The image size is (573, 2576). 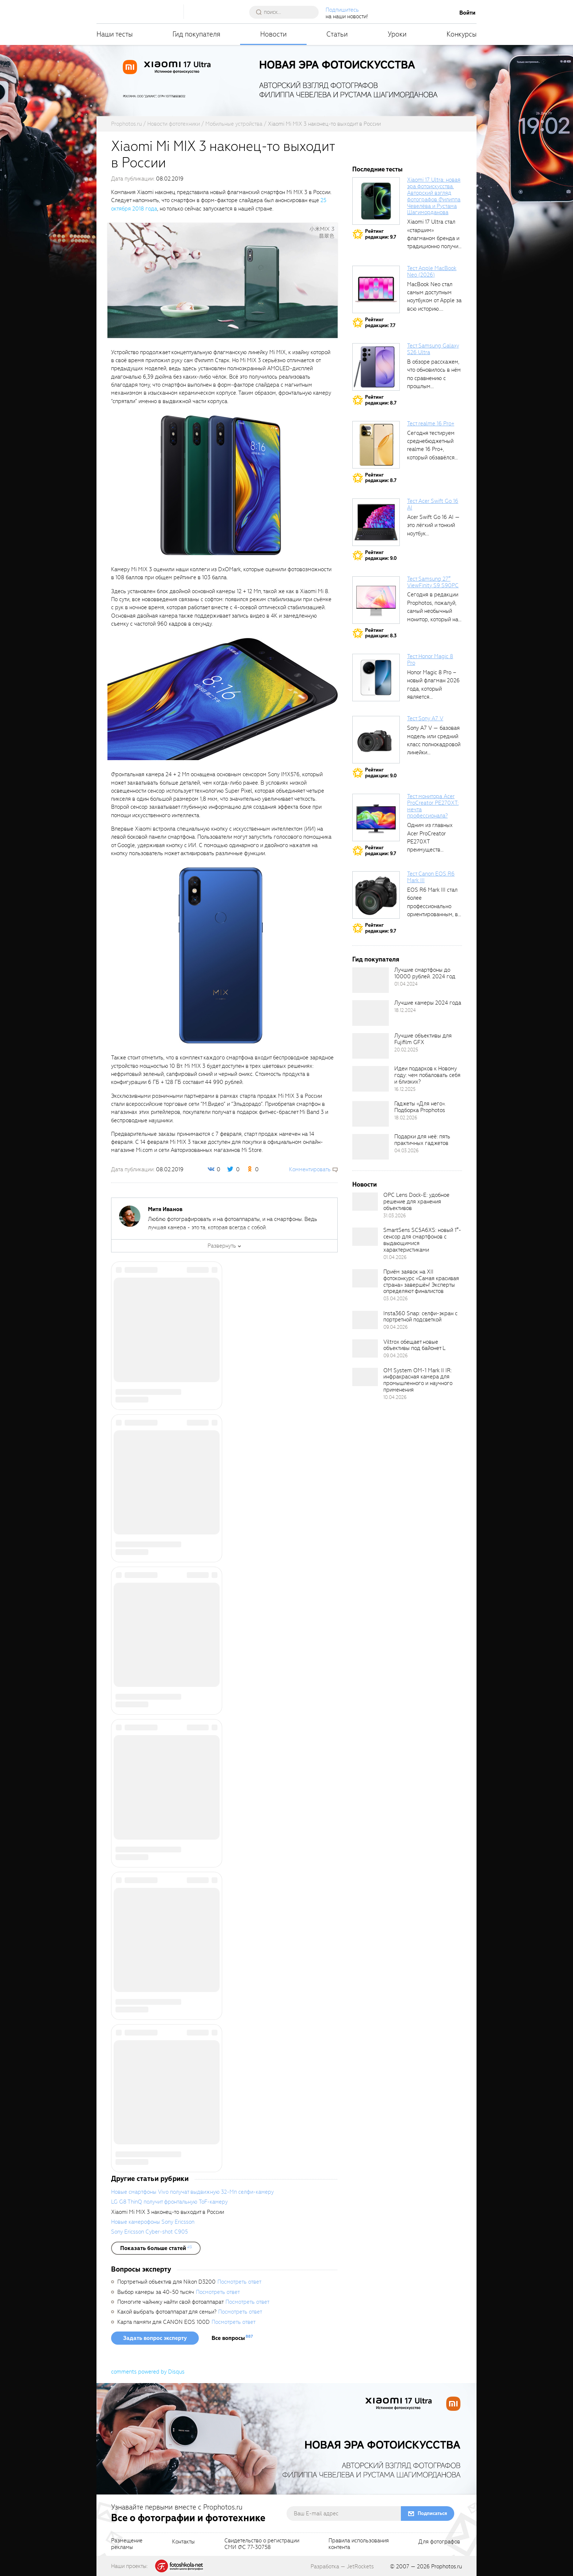 What do you see at coordinates (196, 34) in the screenshot?
I see `Гид покупателя` at bounding box center [196, 34].